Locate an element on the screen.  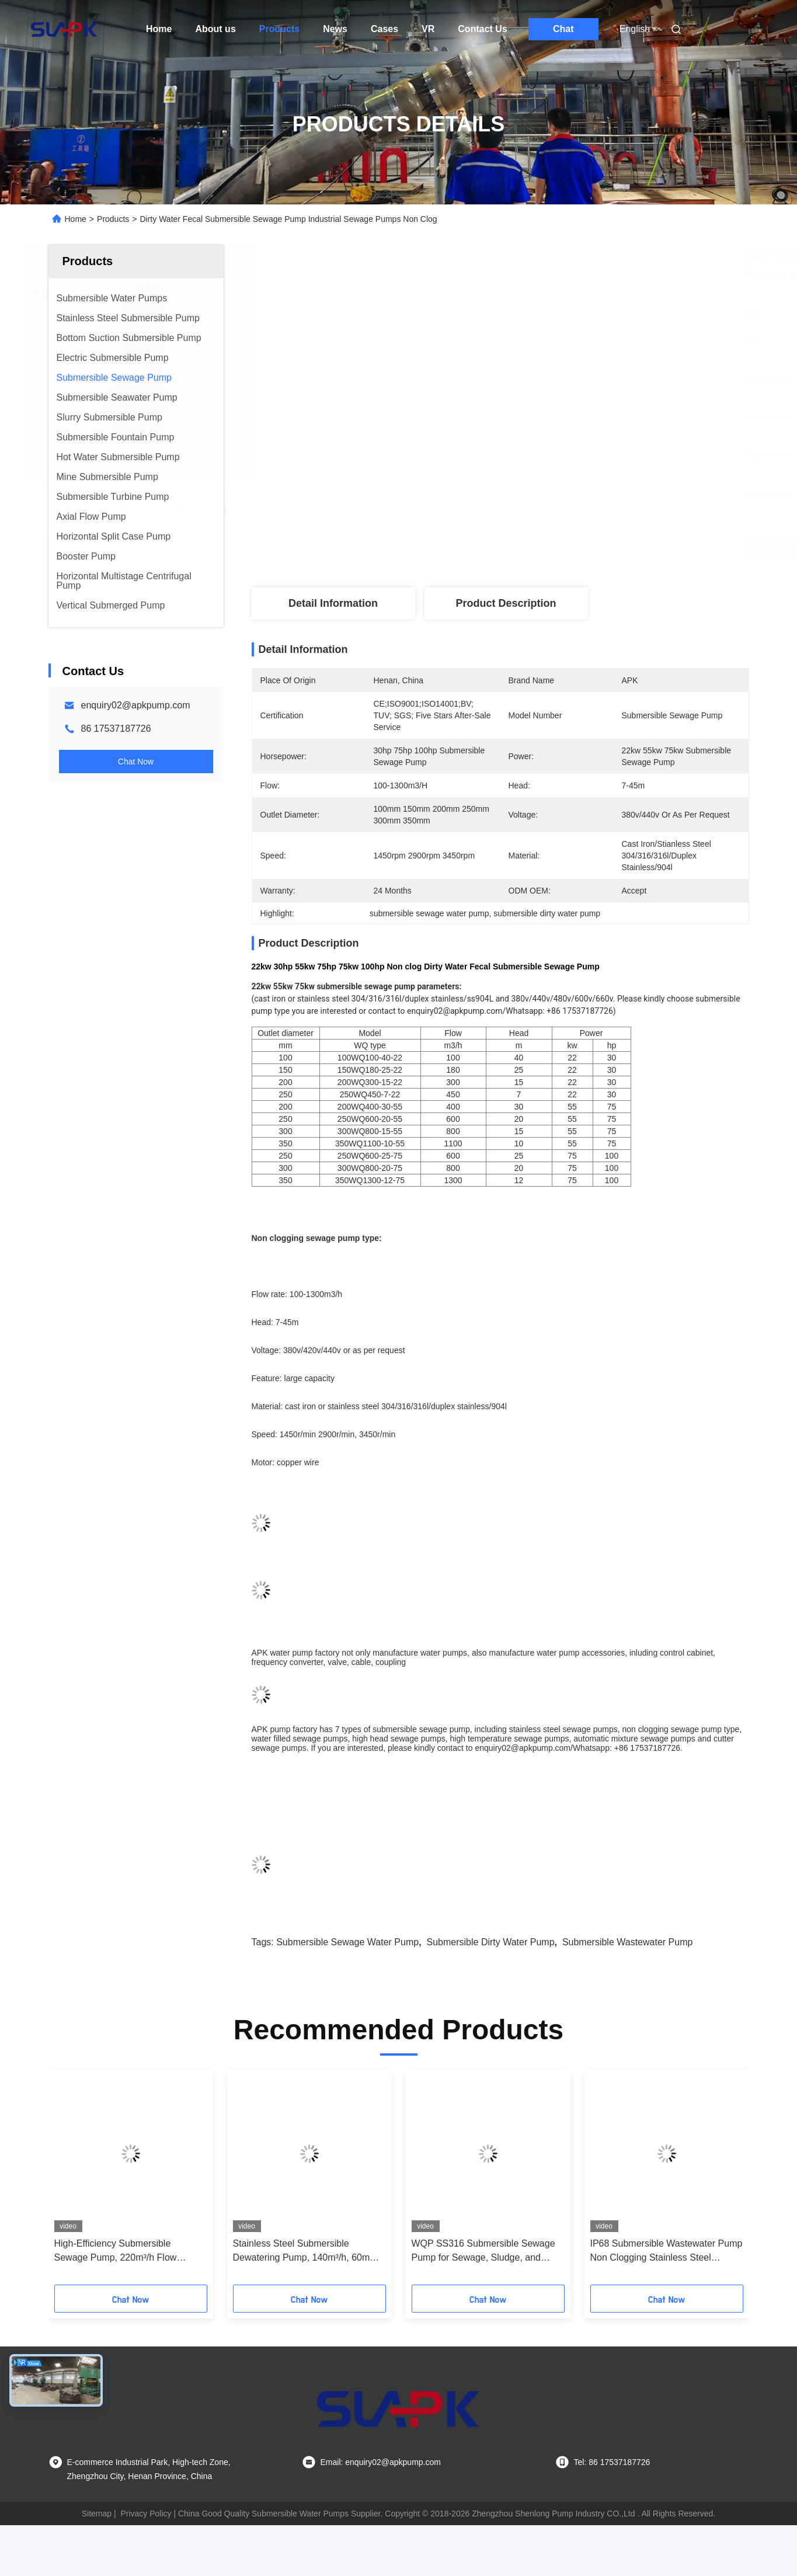
High-Efficiency Submersible Sewage Pump, 220m³/h Flow Municipal Engineering Detailed Installation Manual is located at coordinates (118, 2251).